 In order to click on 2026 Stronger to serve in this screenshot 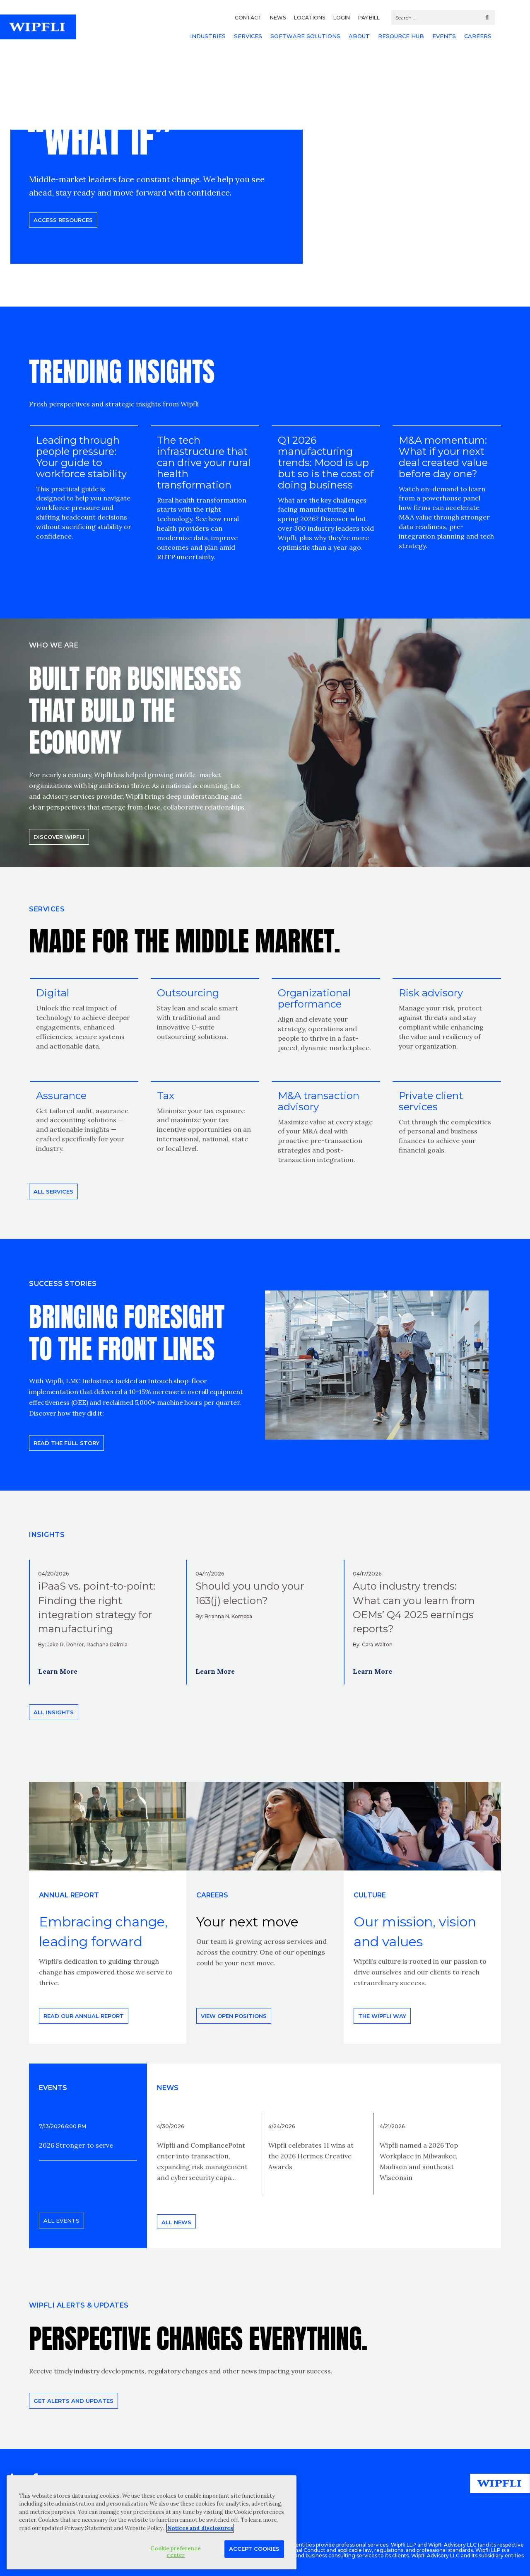, I will do `click(76, 2145)`.